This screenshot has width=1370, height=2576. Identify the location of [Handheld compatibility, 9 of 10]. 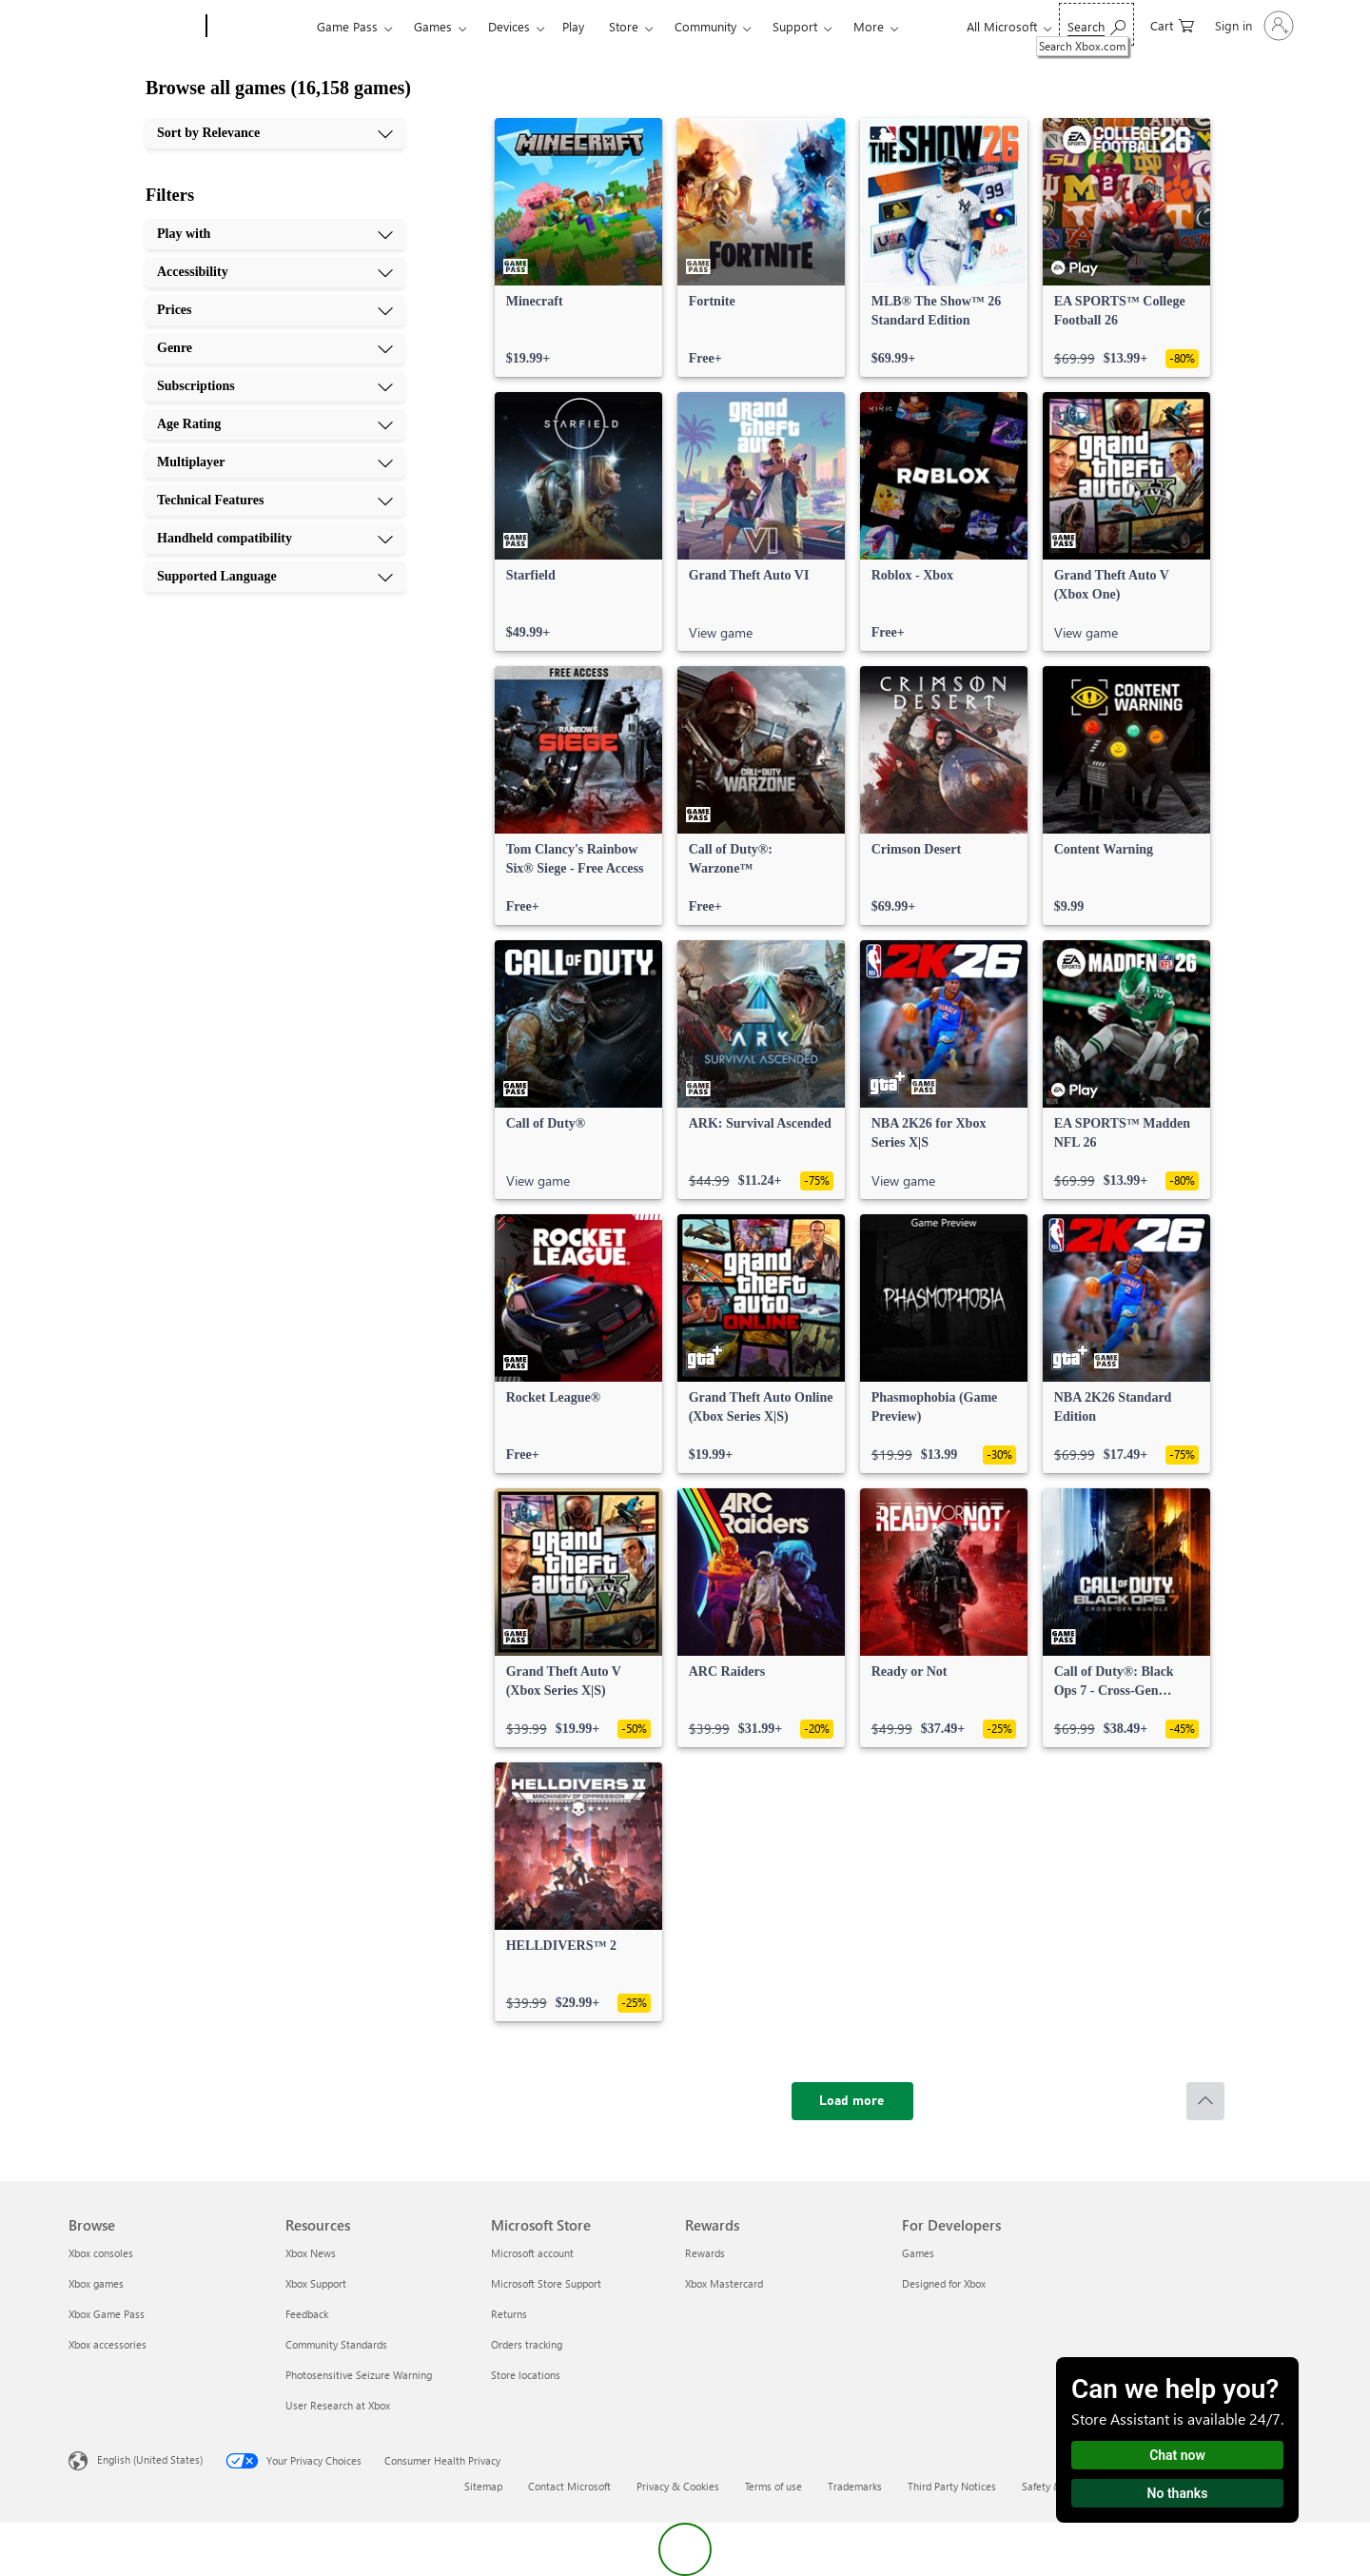
(275, 538).